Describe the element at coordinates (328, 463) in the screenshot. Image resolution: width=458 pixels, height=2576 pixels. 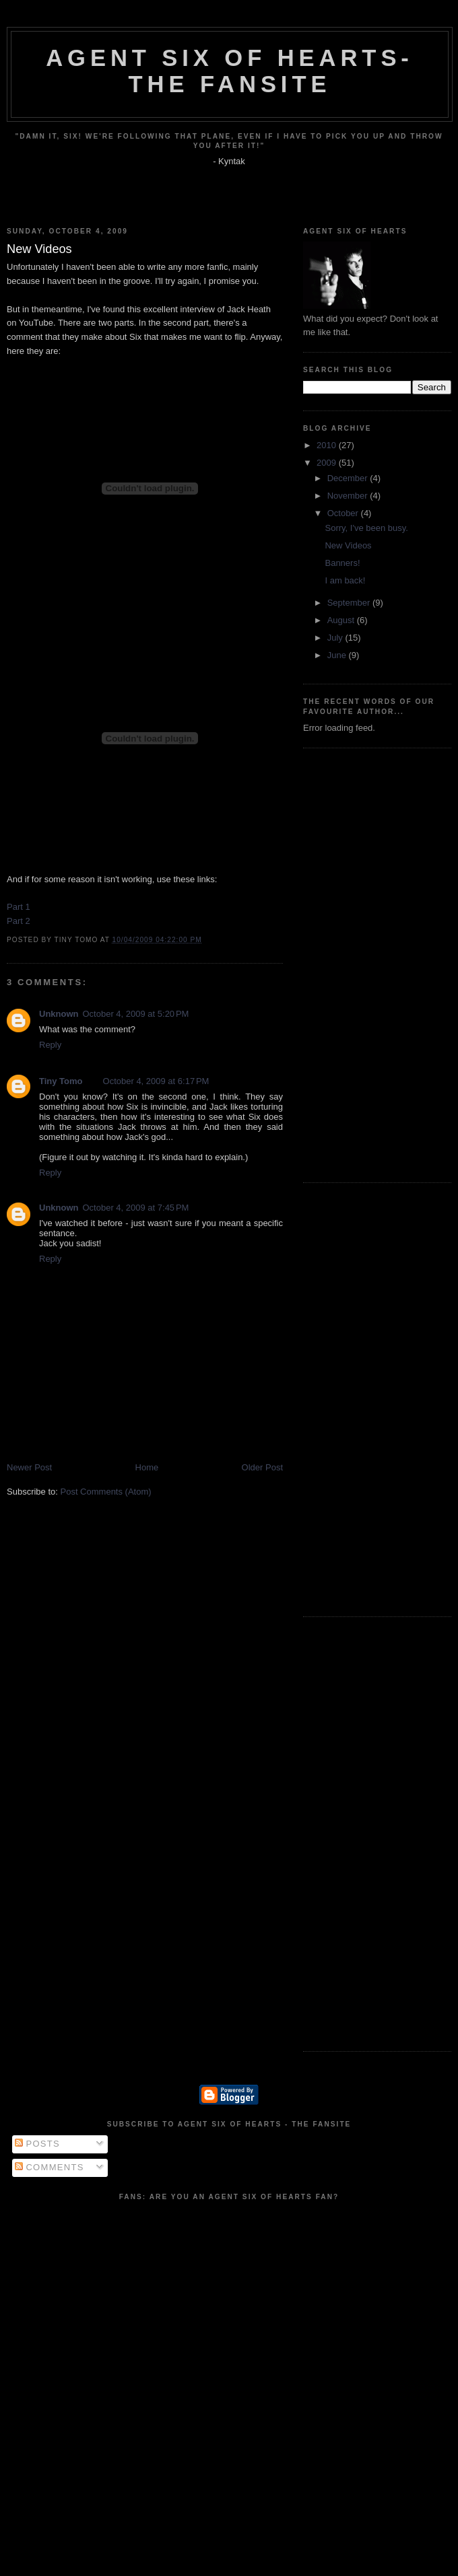
I see `2009` at that location.